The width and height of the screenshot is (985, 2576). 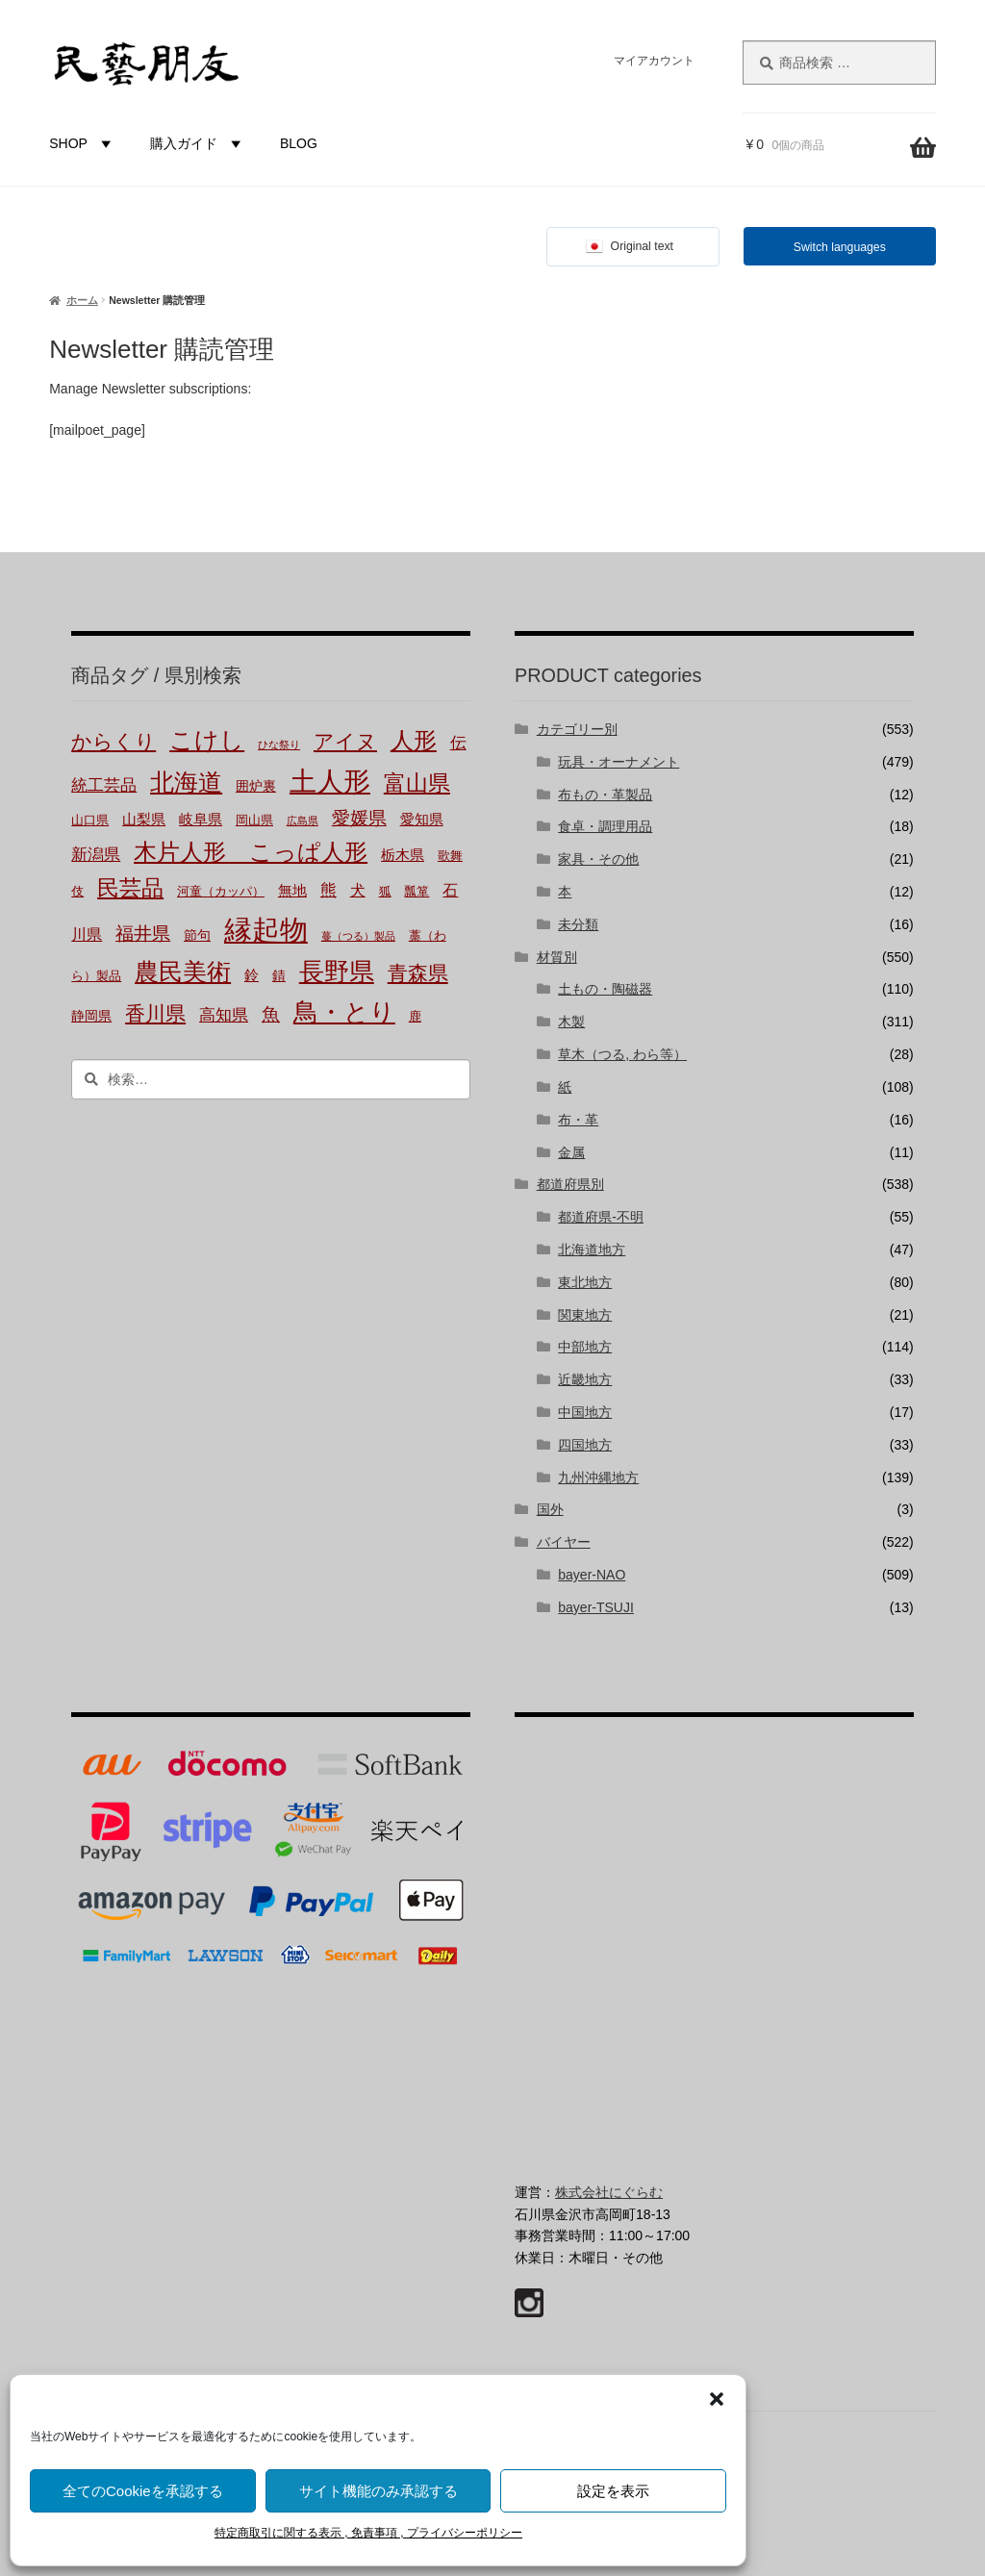 I want to click on 静岡県 [静岡県 (3個の商品)], so click(x=91, y=1015).